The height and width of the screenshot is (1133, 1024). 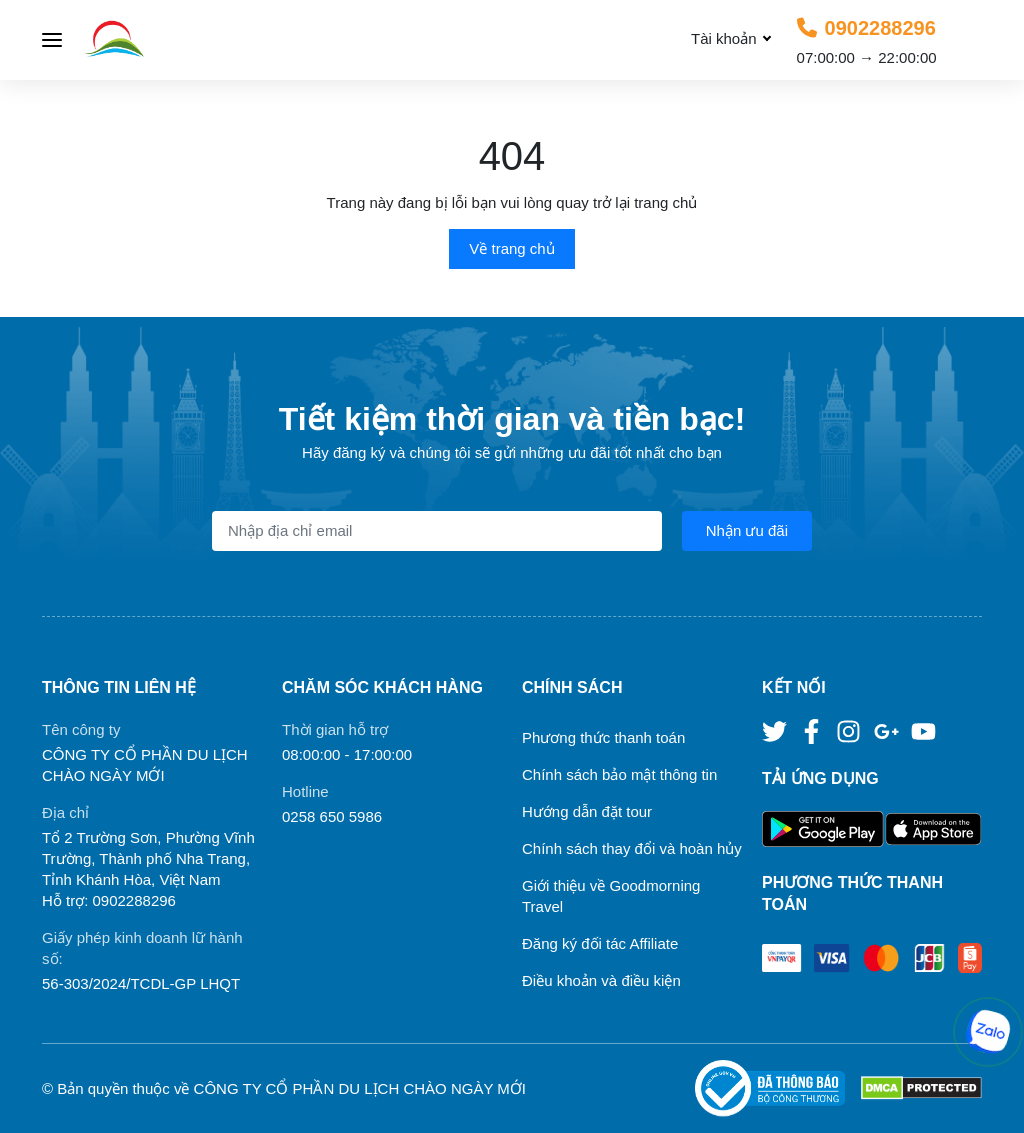 I want to click on Hướng dẫn đặt tour, so click(x=587, y=811).